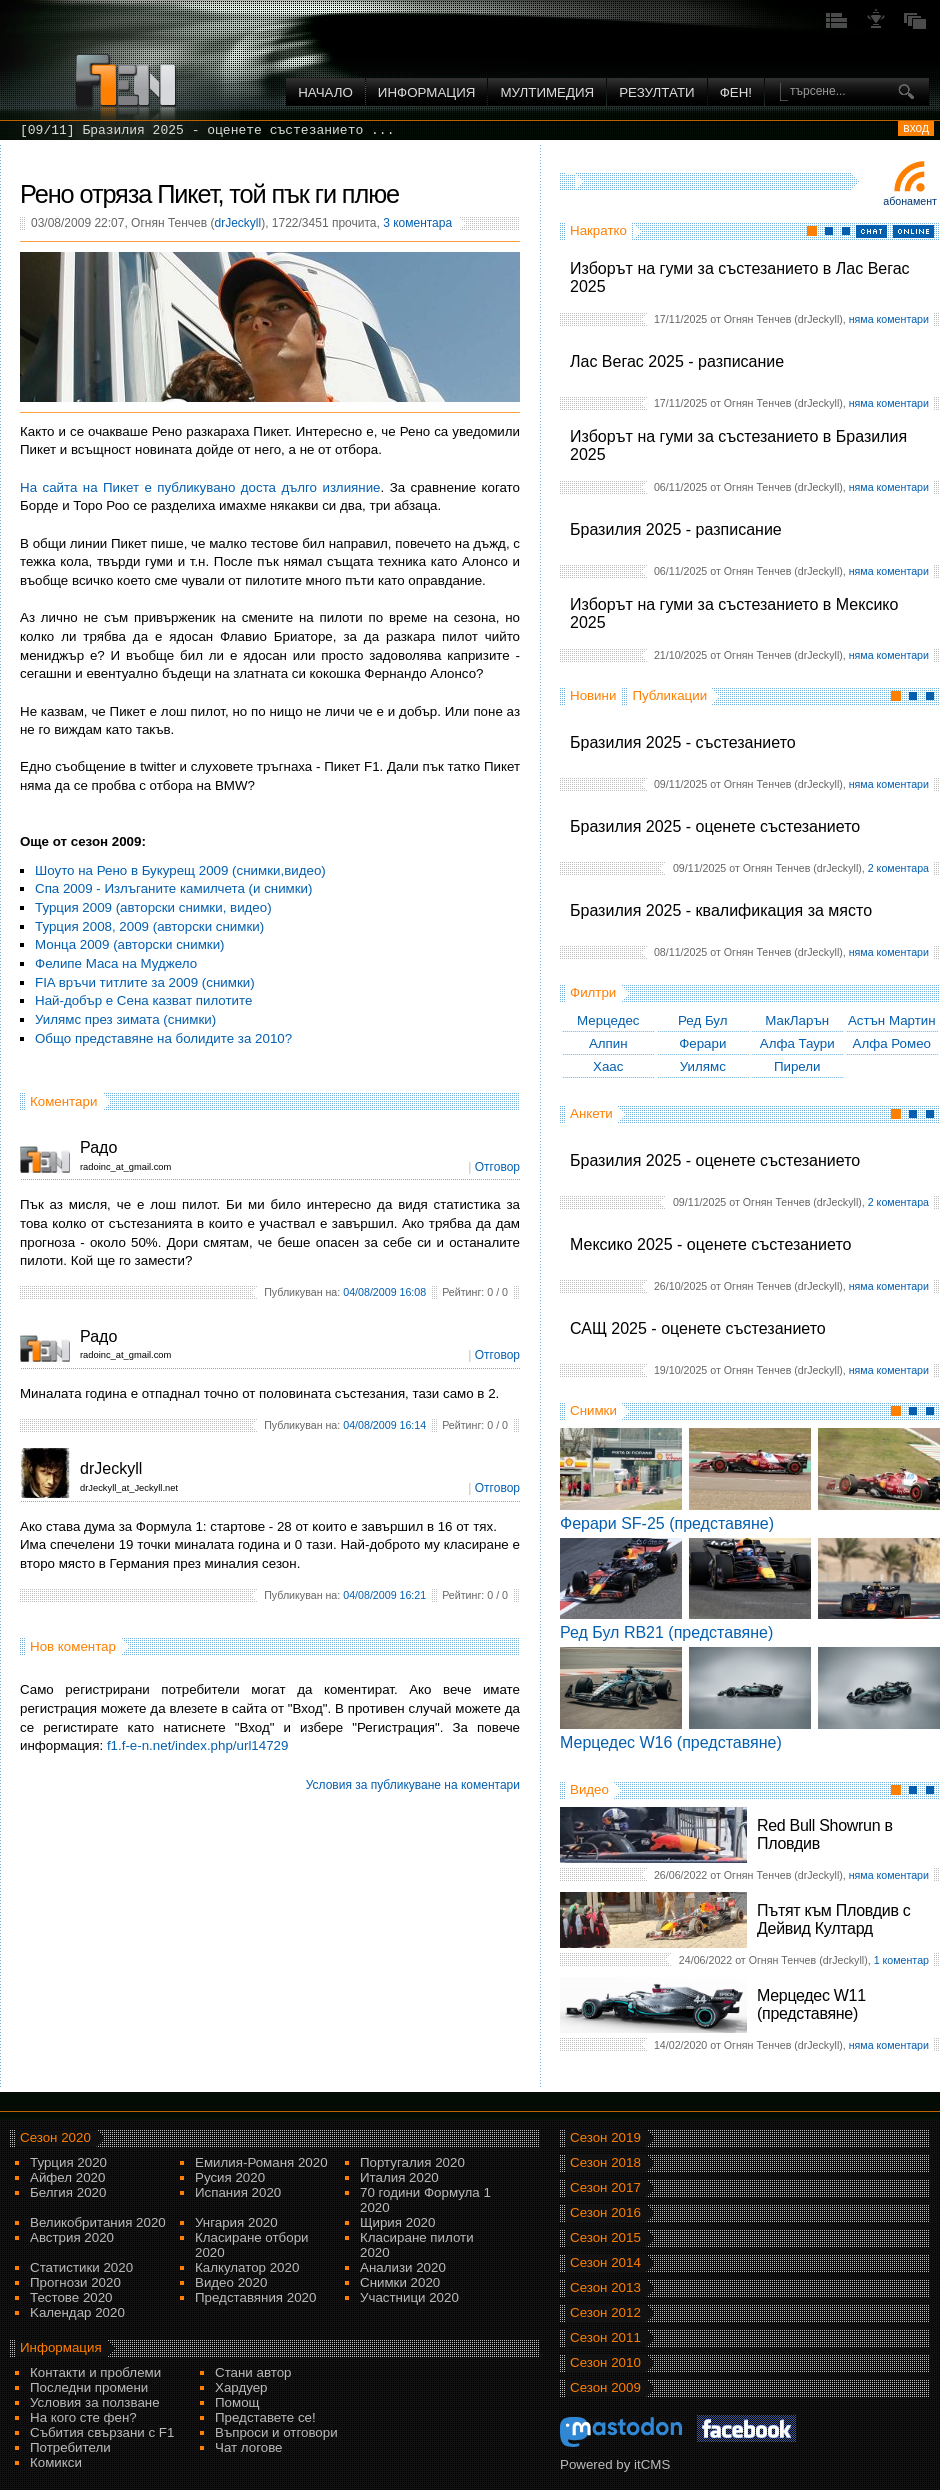 This screenshot has width=940, height=2490. Describe the element at coordinates (605, 2337) in the screenshot. I see `Сезон 2011` at that location.